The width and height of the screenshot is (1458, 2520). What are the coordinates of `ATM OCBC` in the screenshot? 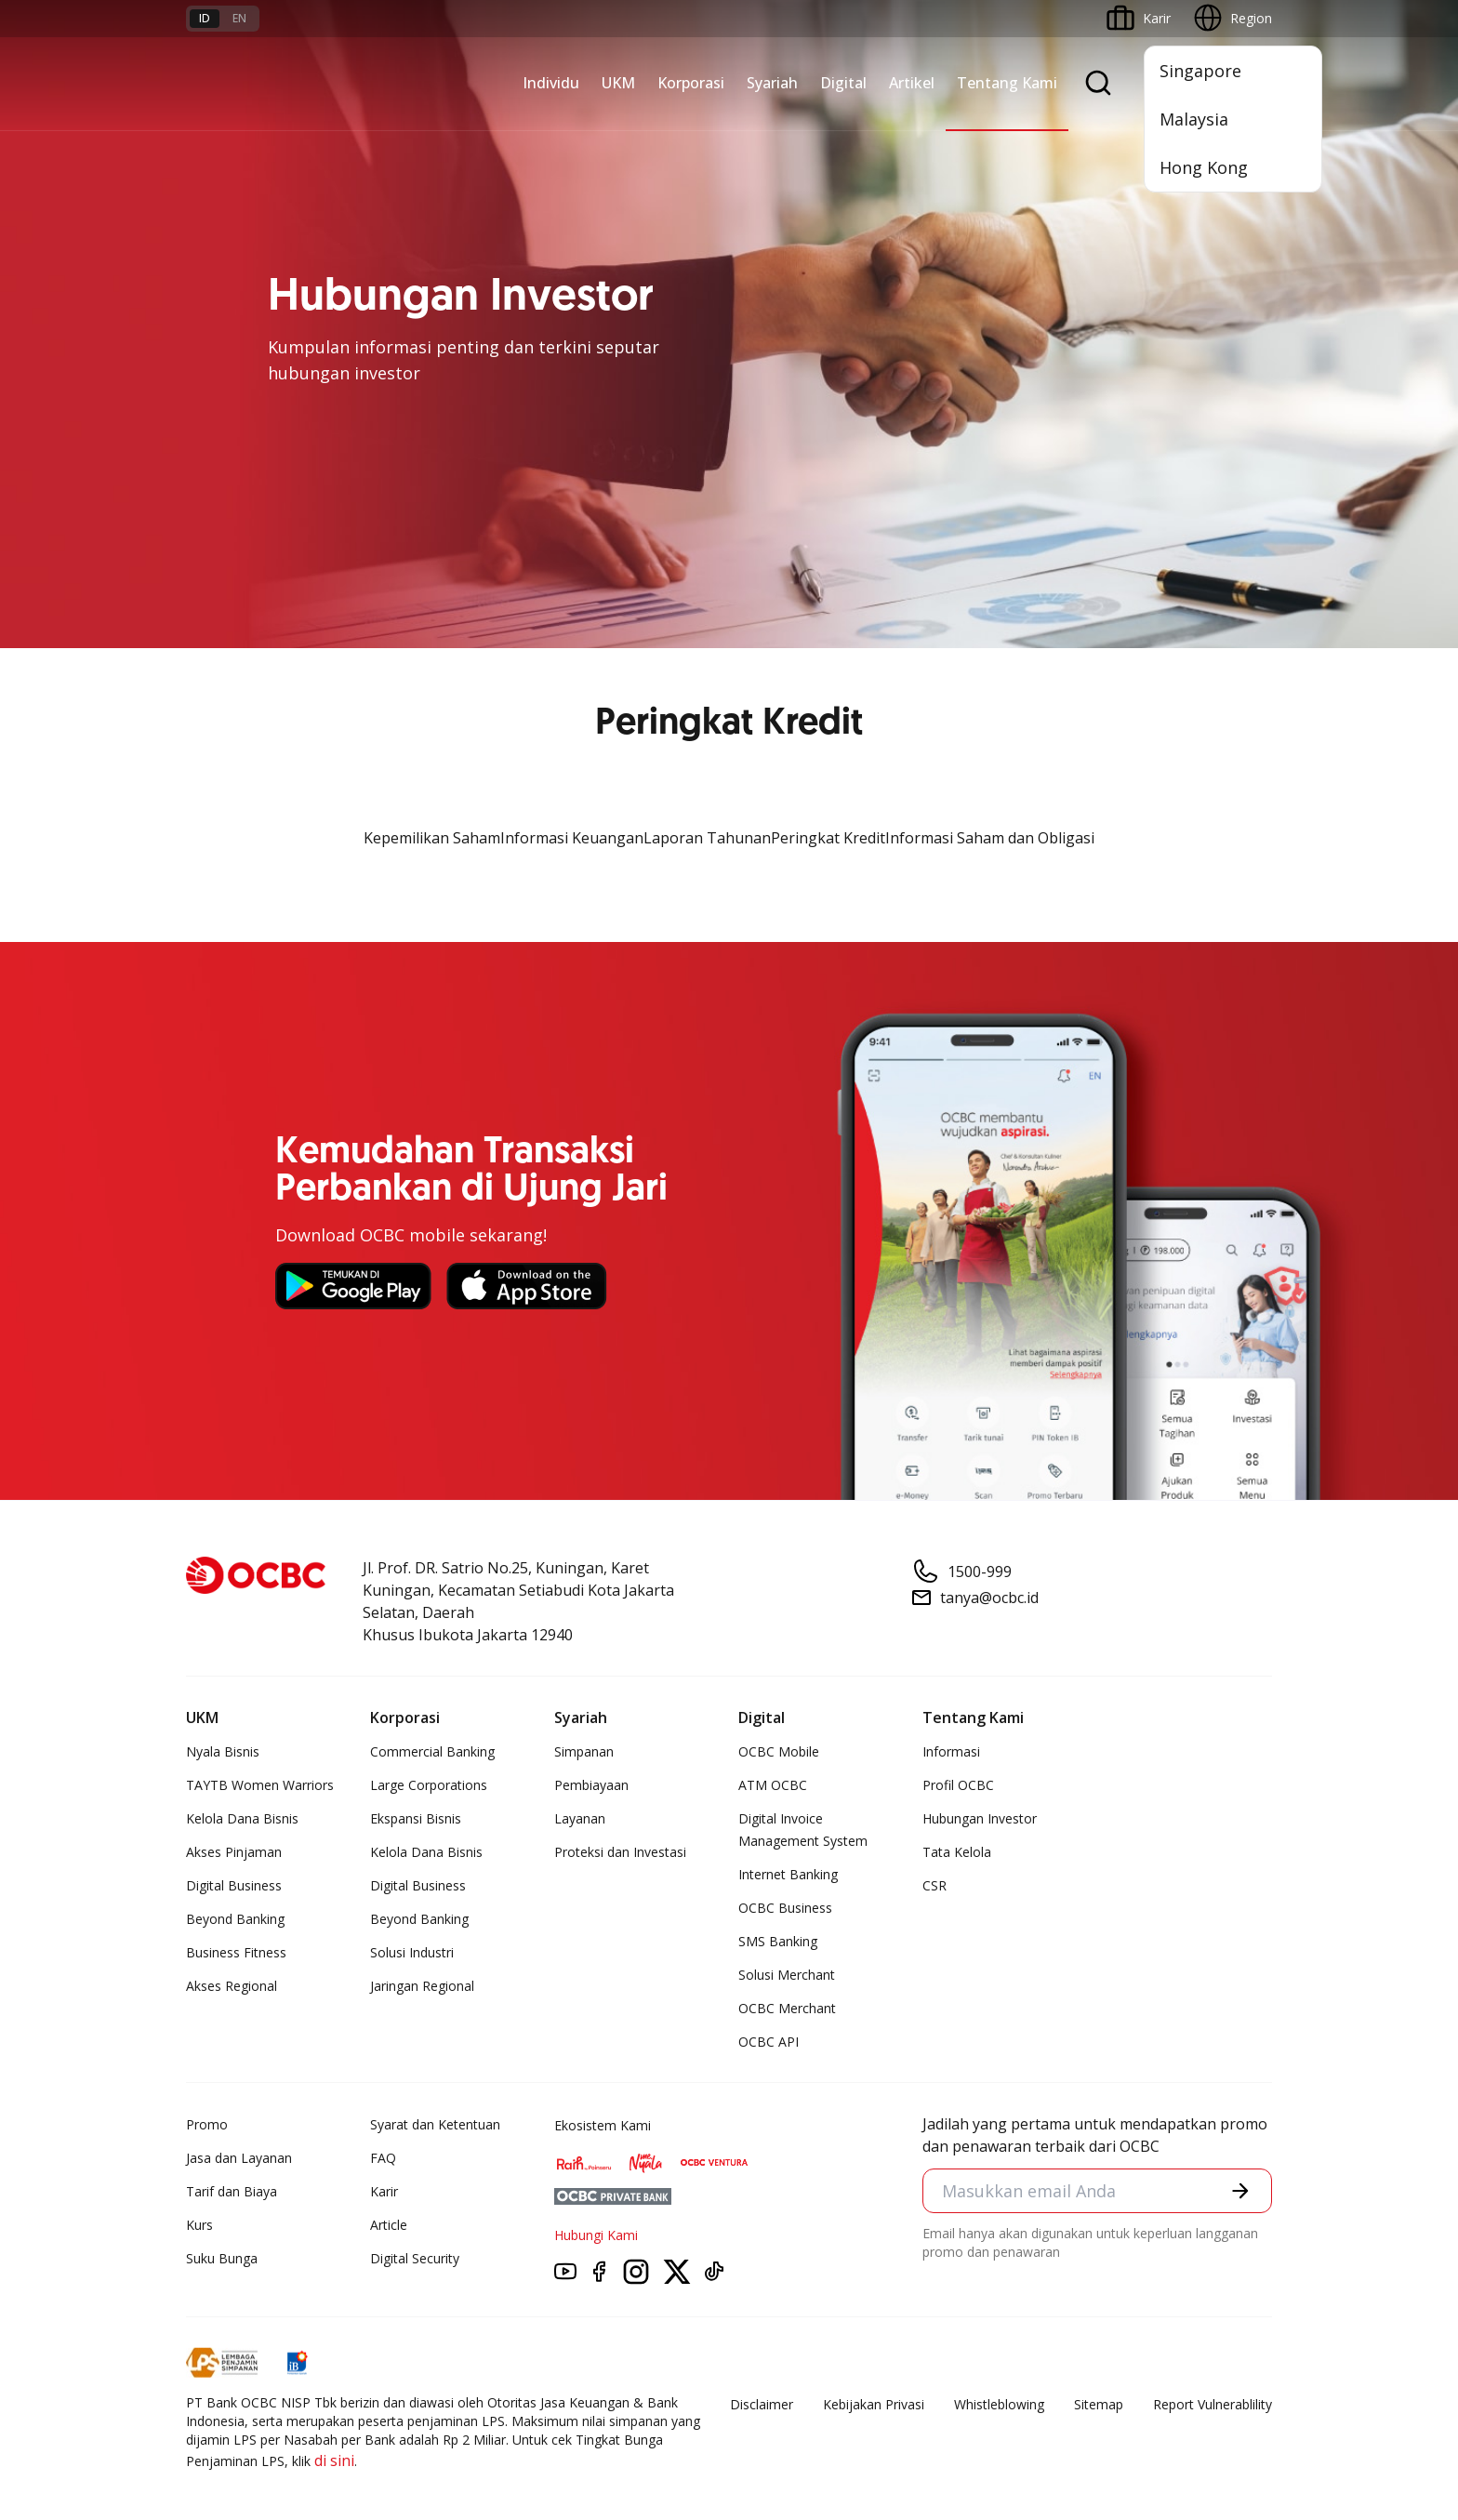 It's located at (772, 1785).